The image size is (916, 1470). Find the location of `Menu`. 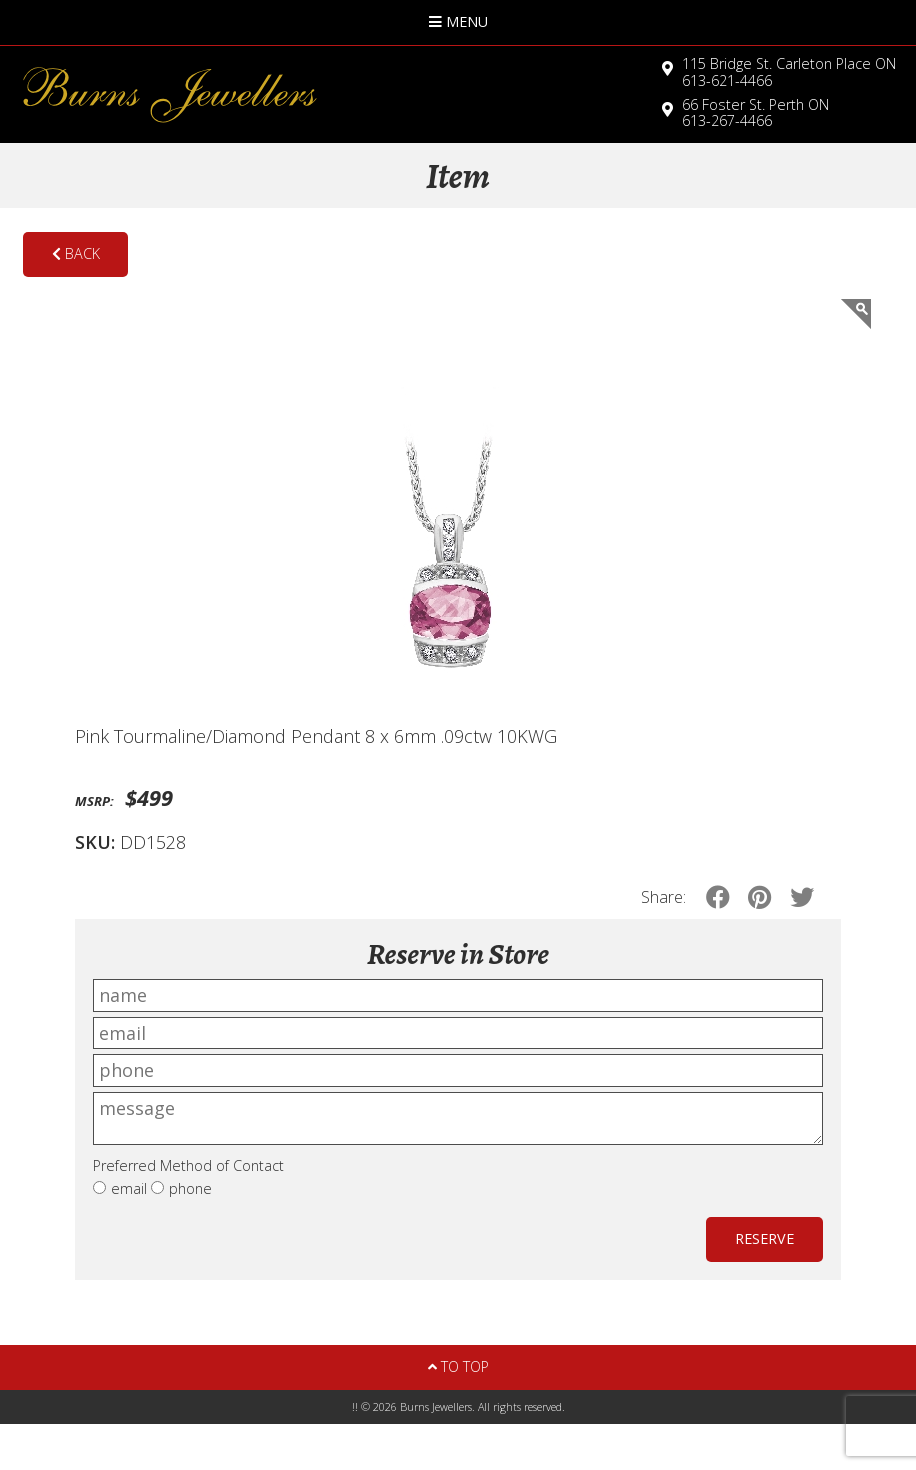

Menu is located at coordinates (458, 21).